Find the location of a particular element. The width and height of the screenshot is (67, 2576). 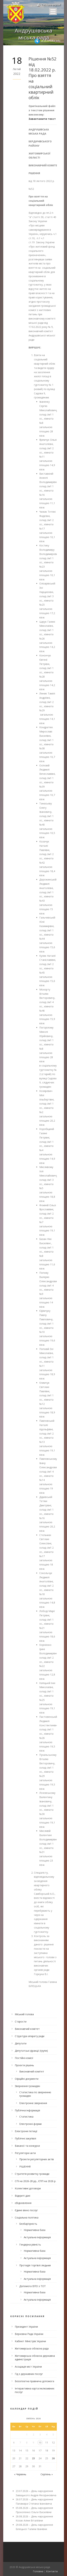

Регуляторні акти is located at coordinates (25, 2153).